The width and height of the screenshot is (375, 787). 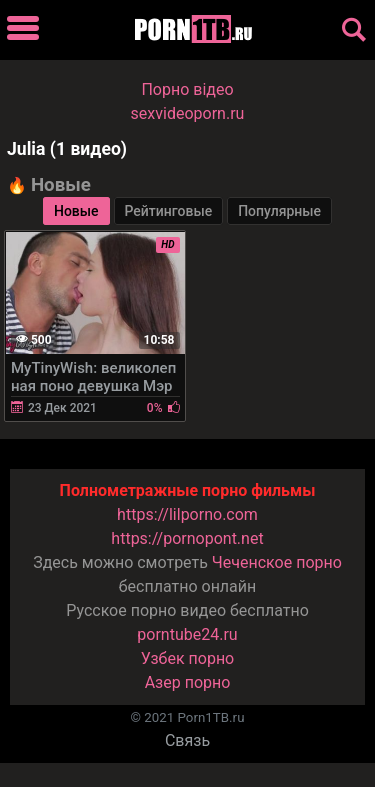 I want to click on Рейтинговые, so click(x=169, y=211).